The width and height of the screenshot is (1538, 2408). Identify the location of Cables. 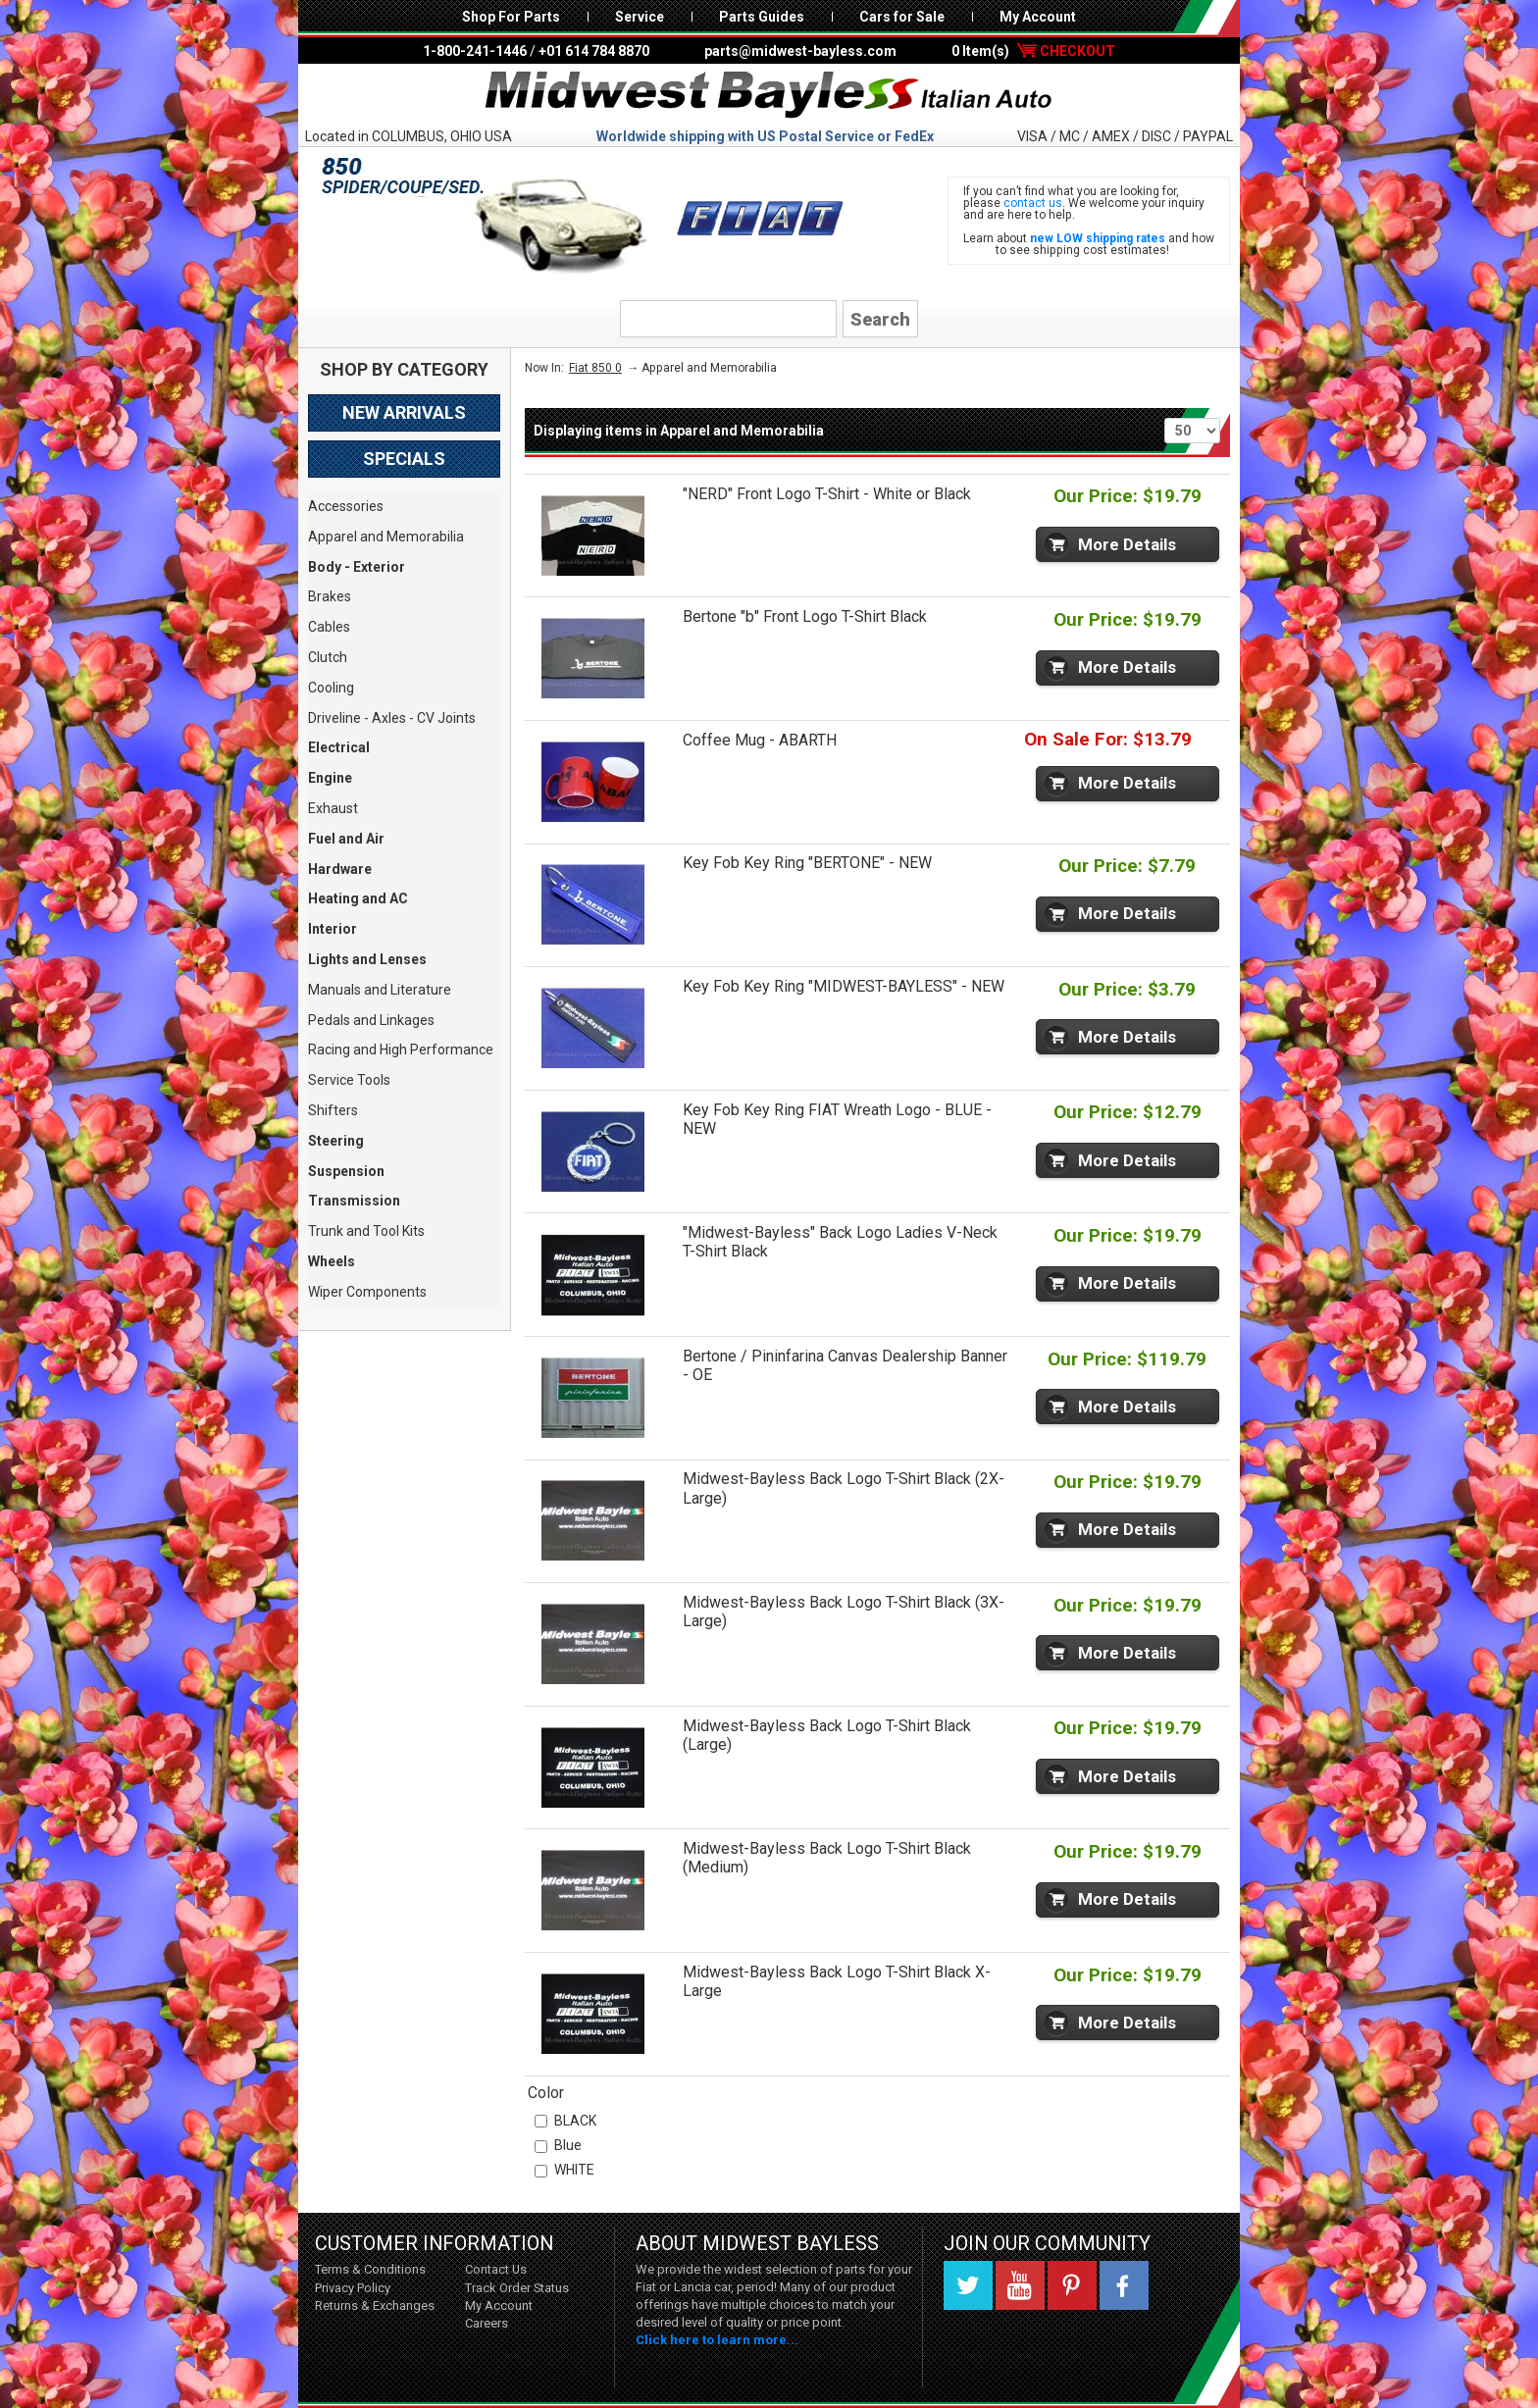
(329, 627).